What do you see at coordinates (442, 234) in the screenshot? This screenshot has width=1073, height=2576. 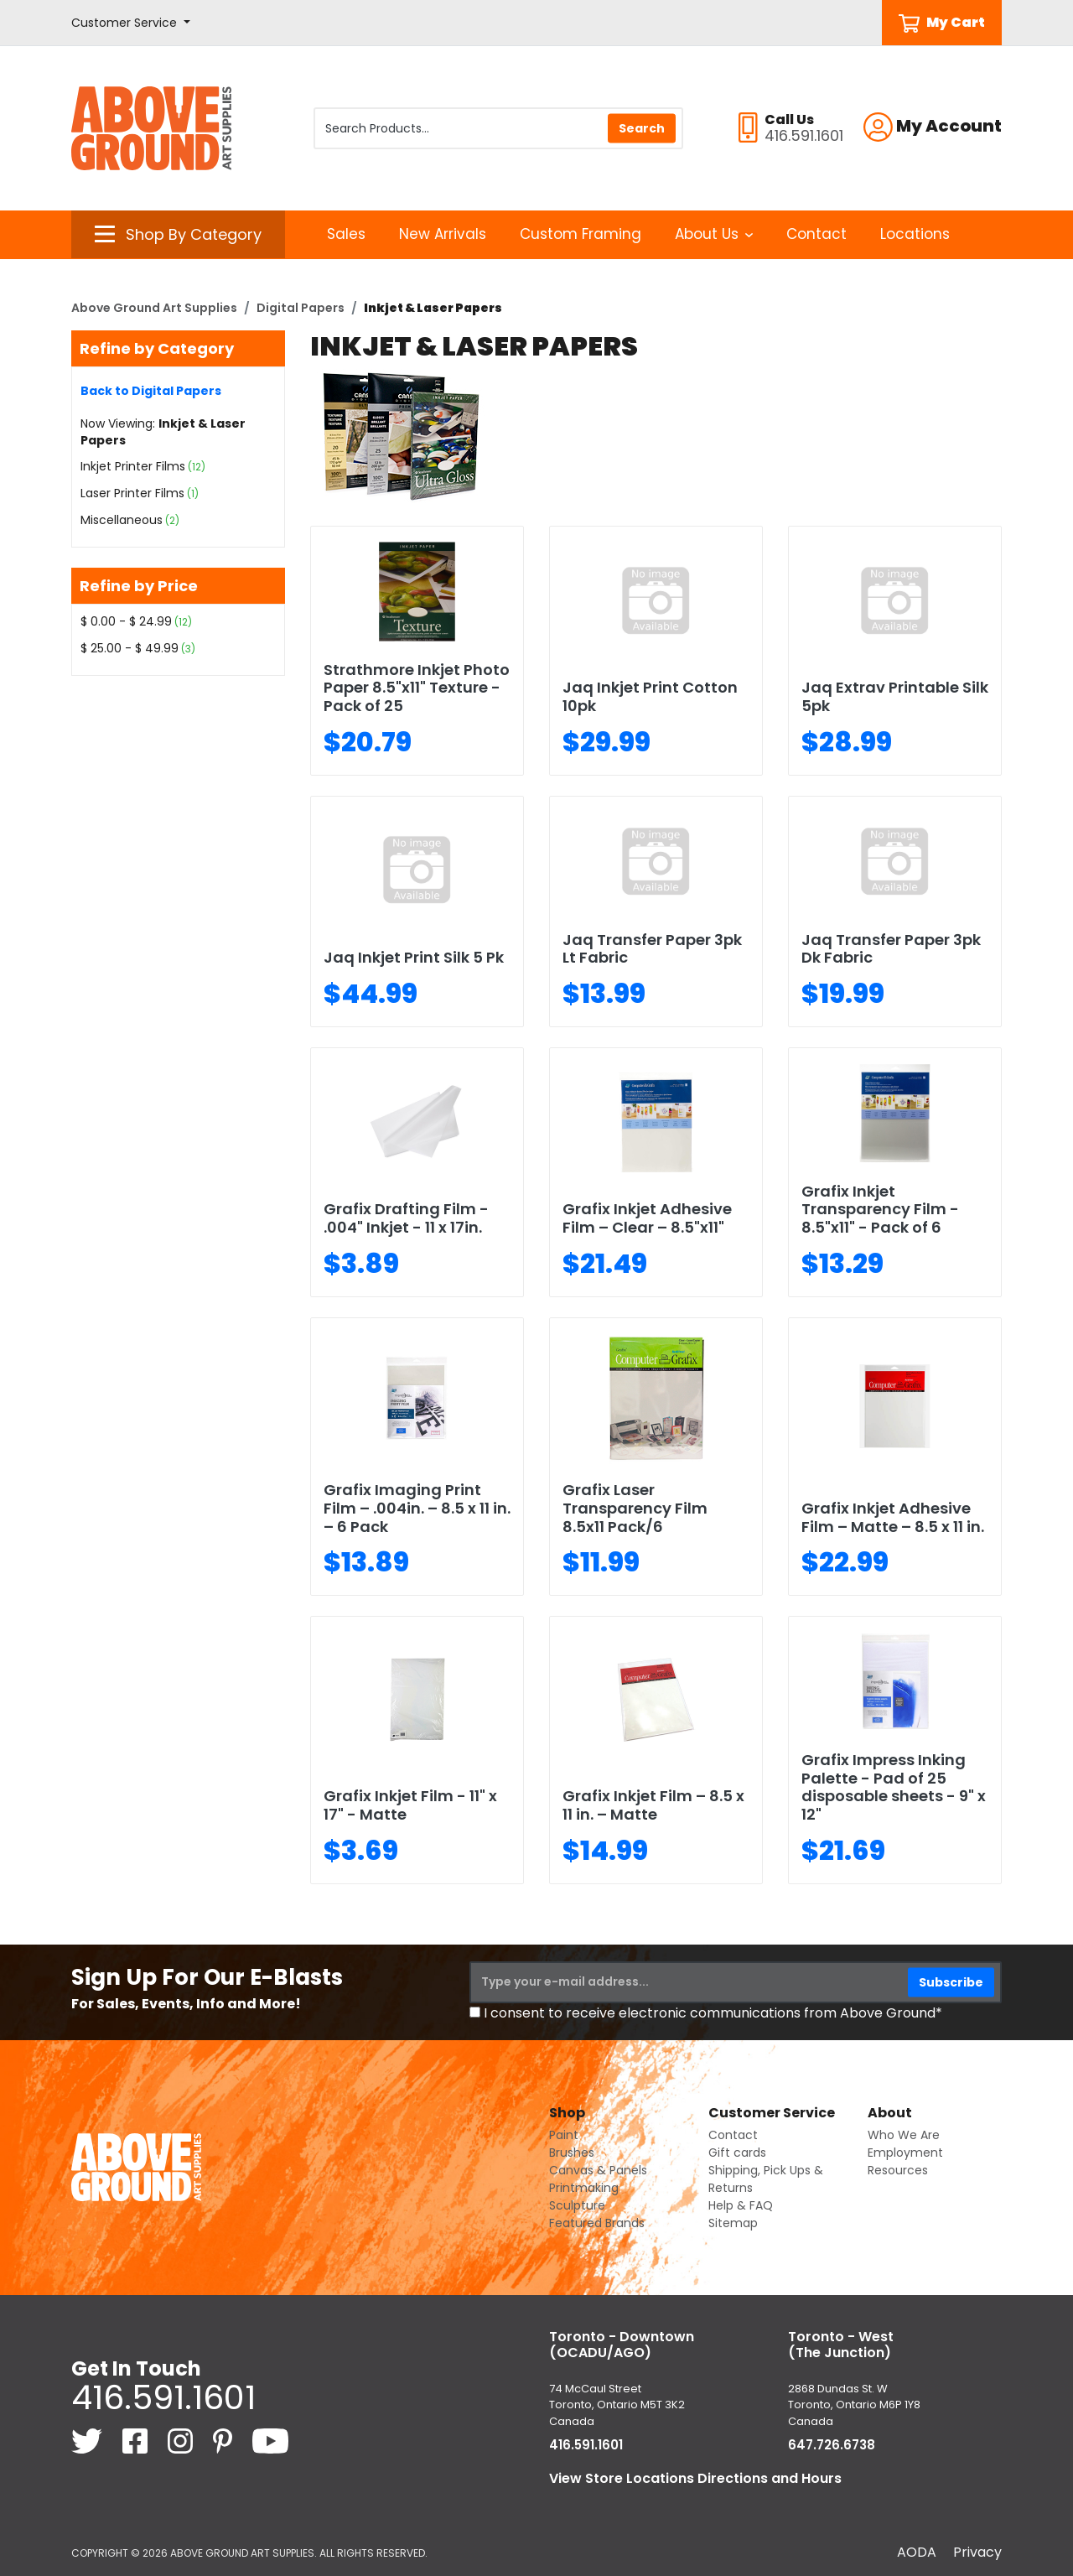 I see `New Arrivals` at bounding box center [442, 234].